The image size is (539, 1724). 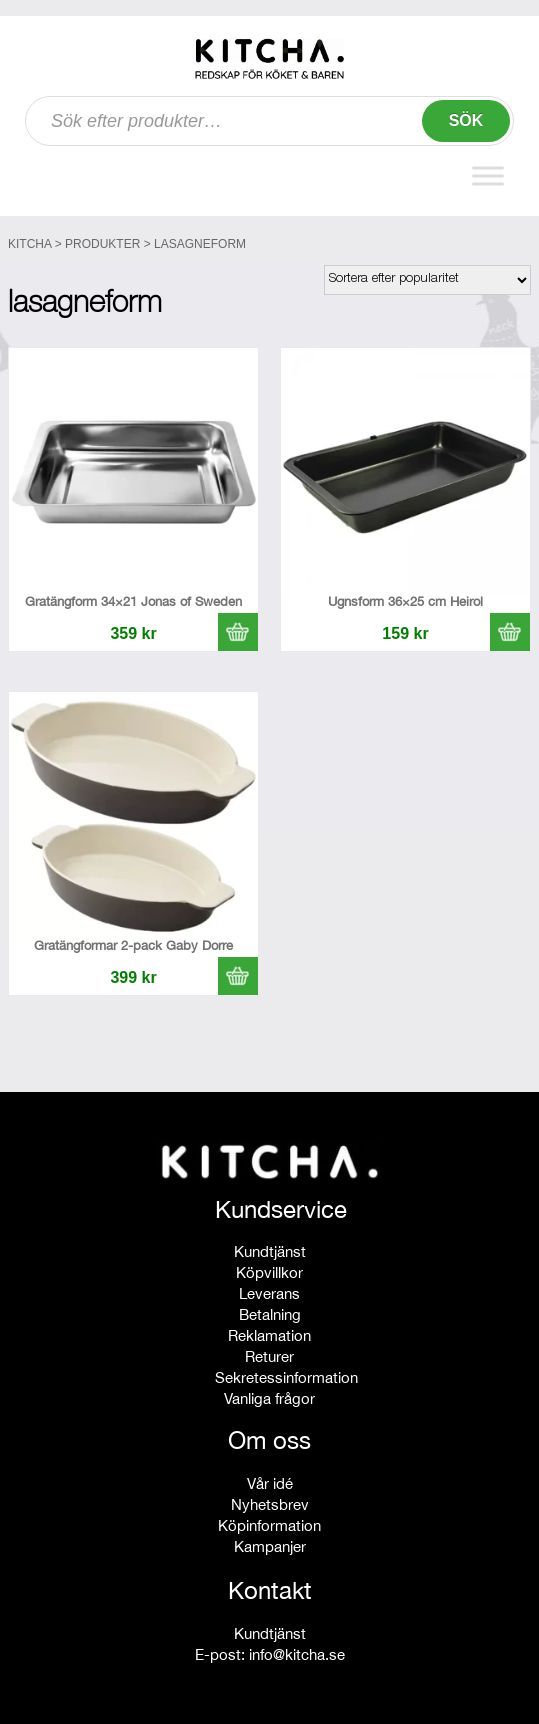 I want to click on Köpinformation, so click(x=269, y=1525).